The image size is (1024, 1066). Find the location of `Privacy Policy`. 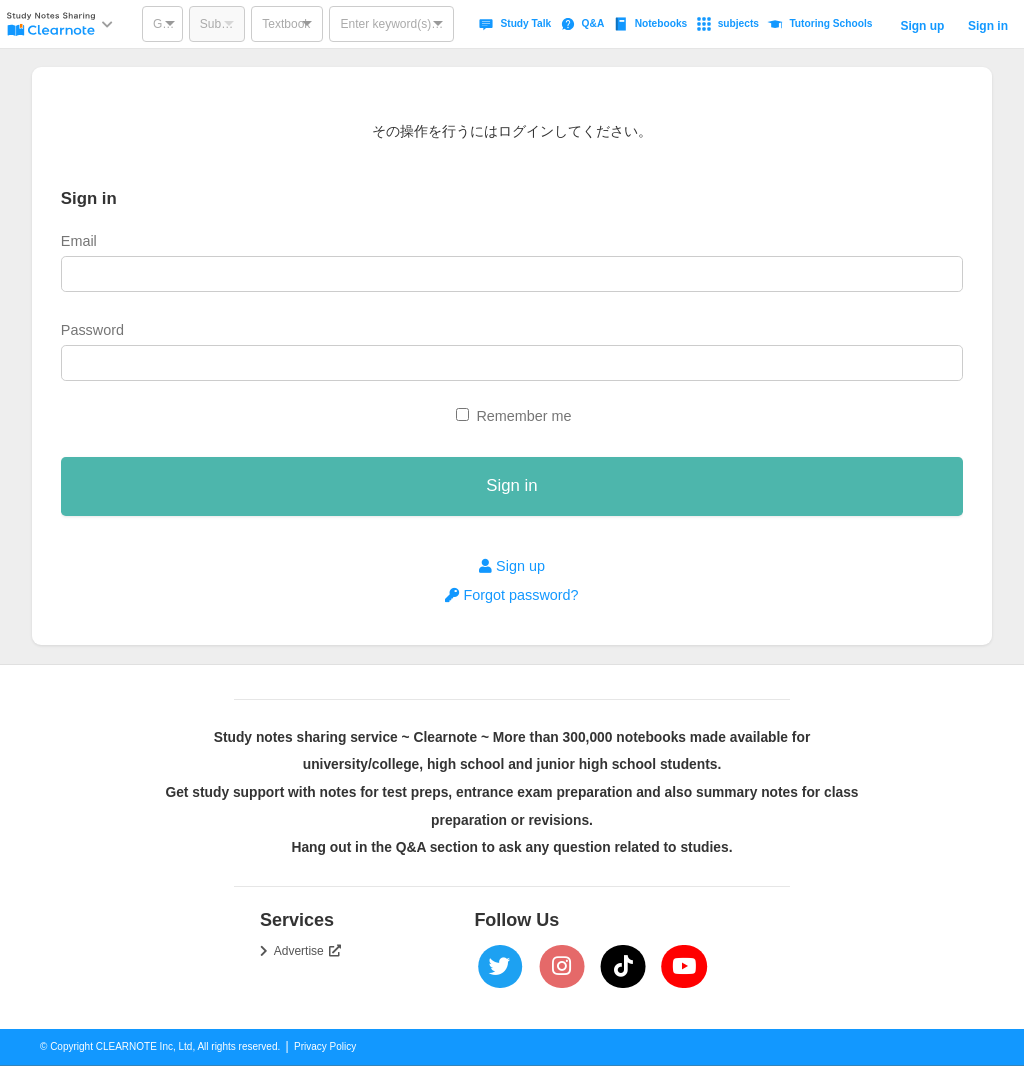

Privacy Policy is located at coordinates (325, 1046).